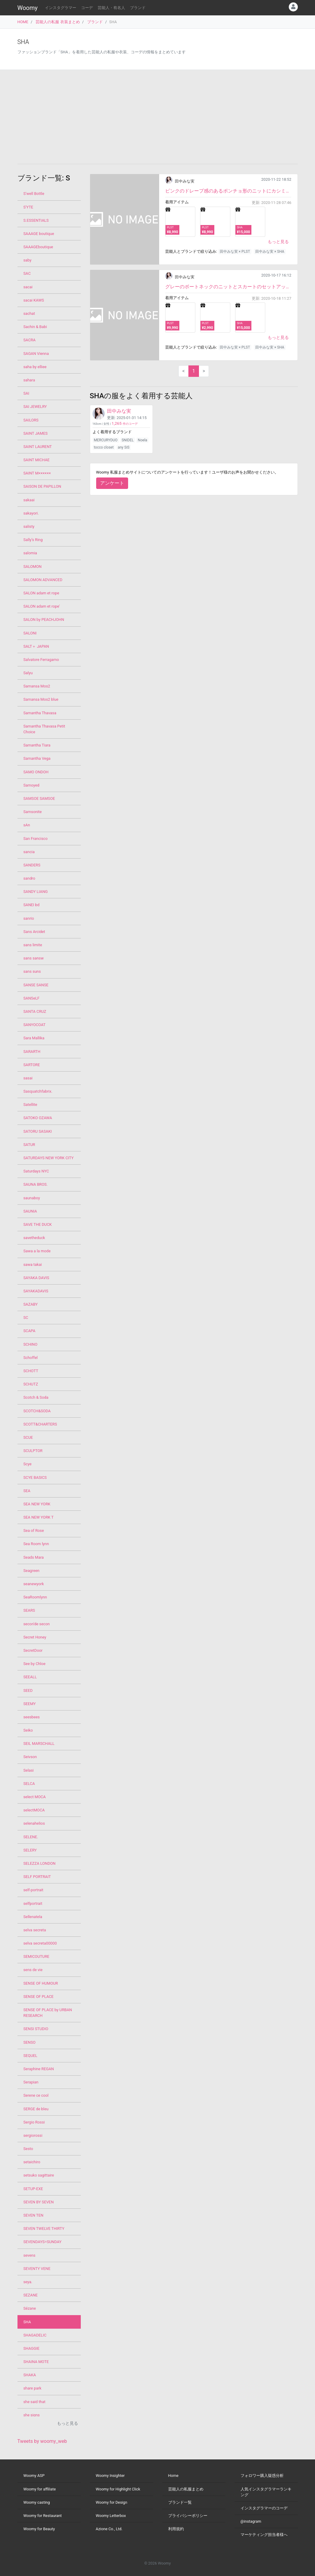 The image size is (315, 2576). Describe the element at coordinates (176, 2529) in the screenshot. I see `利用規約` at that location.